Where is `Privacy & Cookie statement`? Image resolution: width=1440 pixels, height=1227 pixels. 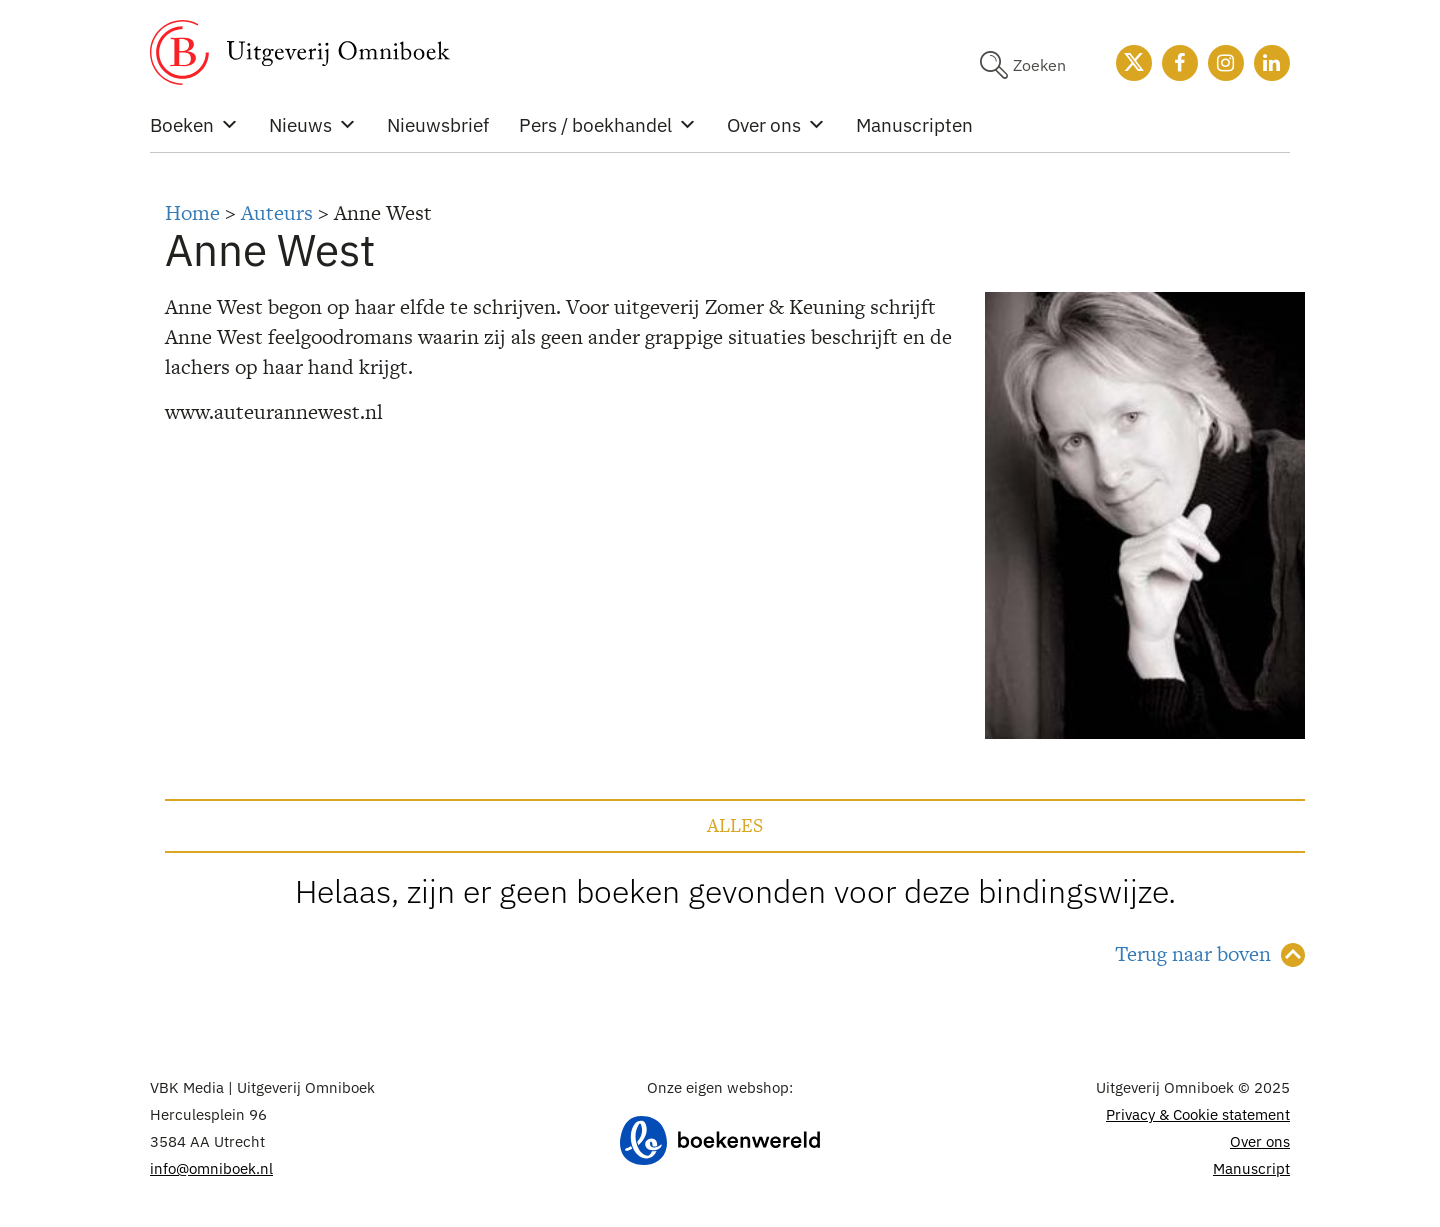 Privacy & Cookie statement is located at coordinates (1198, 1114).